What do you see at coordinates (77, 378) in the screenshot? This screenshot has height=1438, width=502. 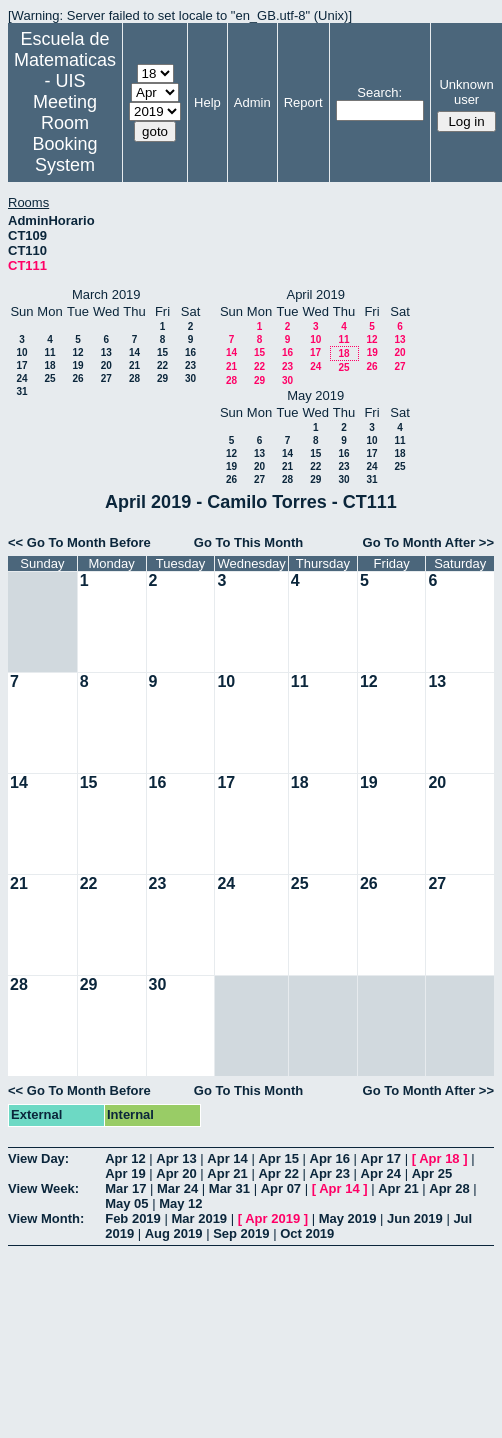 I see `26` at bounding box center [77, 378].